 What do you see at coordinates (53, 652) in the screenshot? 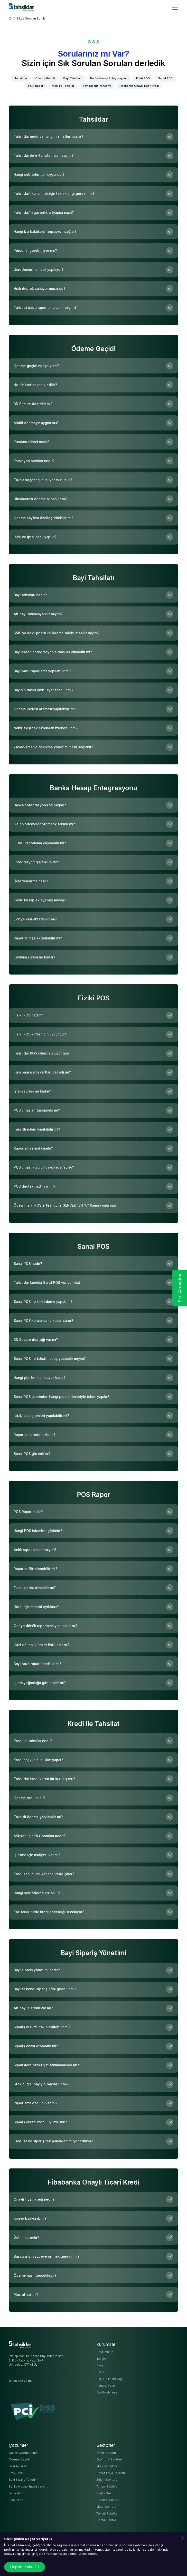
I see `Bayilerden entegrasyonla tahsilat alınabilir mi?` at bounding box center [53, 652].